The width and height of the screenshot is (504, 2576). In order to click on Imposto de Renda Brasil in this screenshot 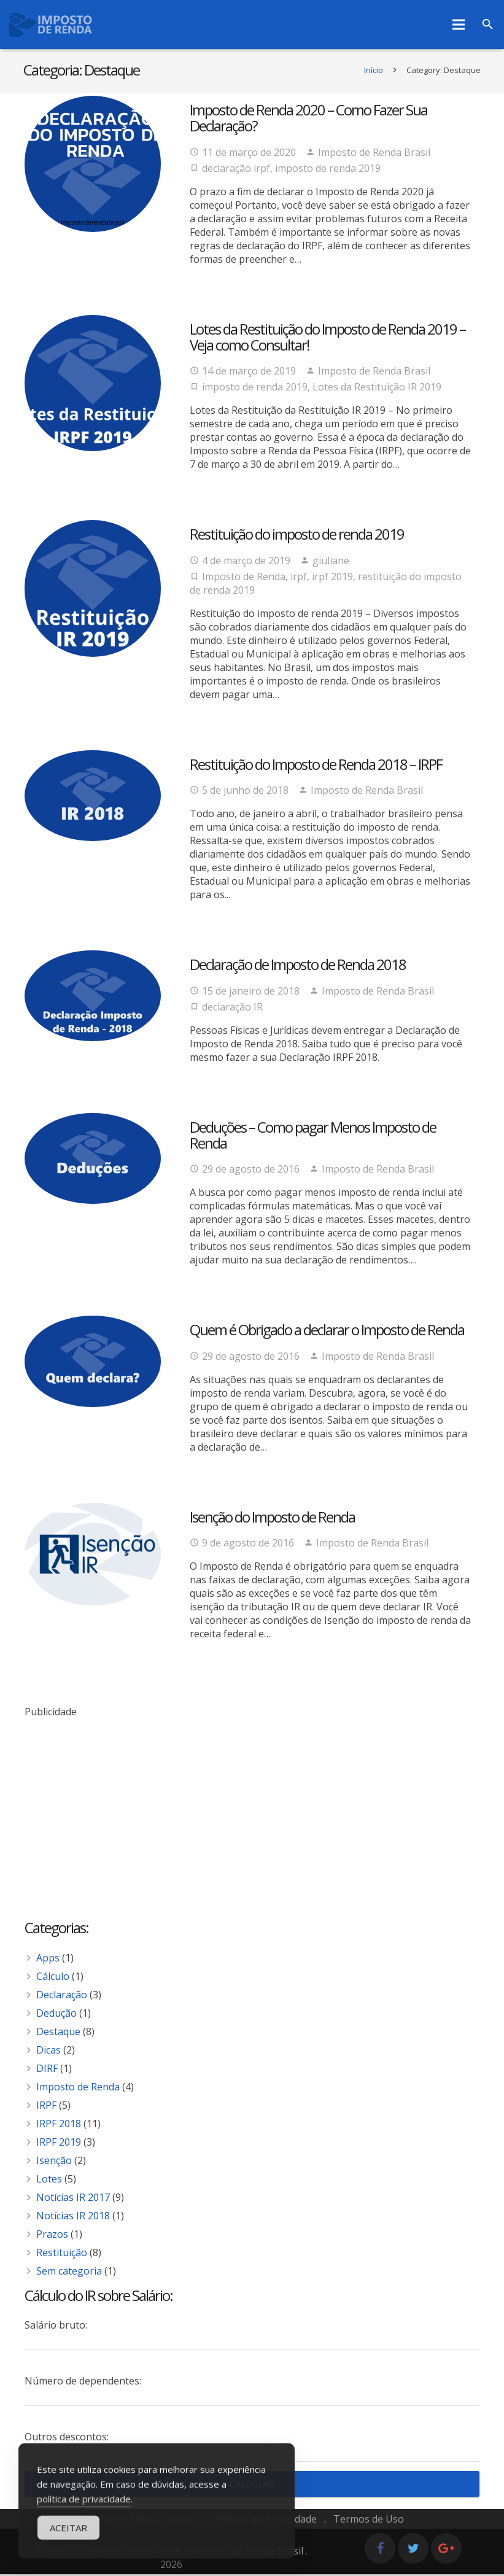, I will do `click(374, 154)`.